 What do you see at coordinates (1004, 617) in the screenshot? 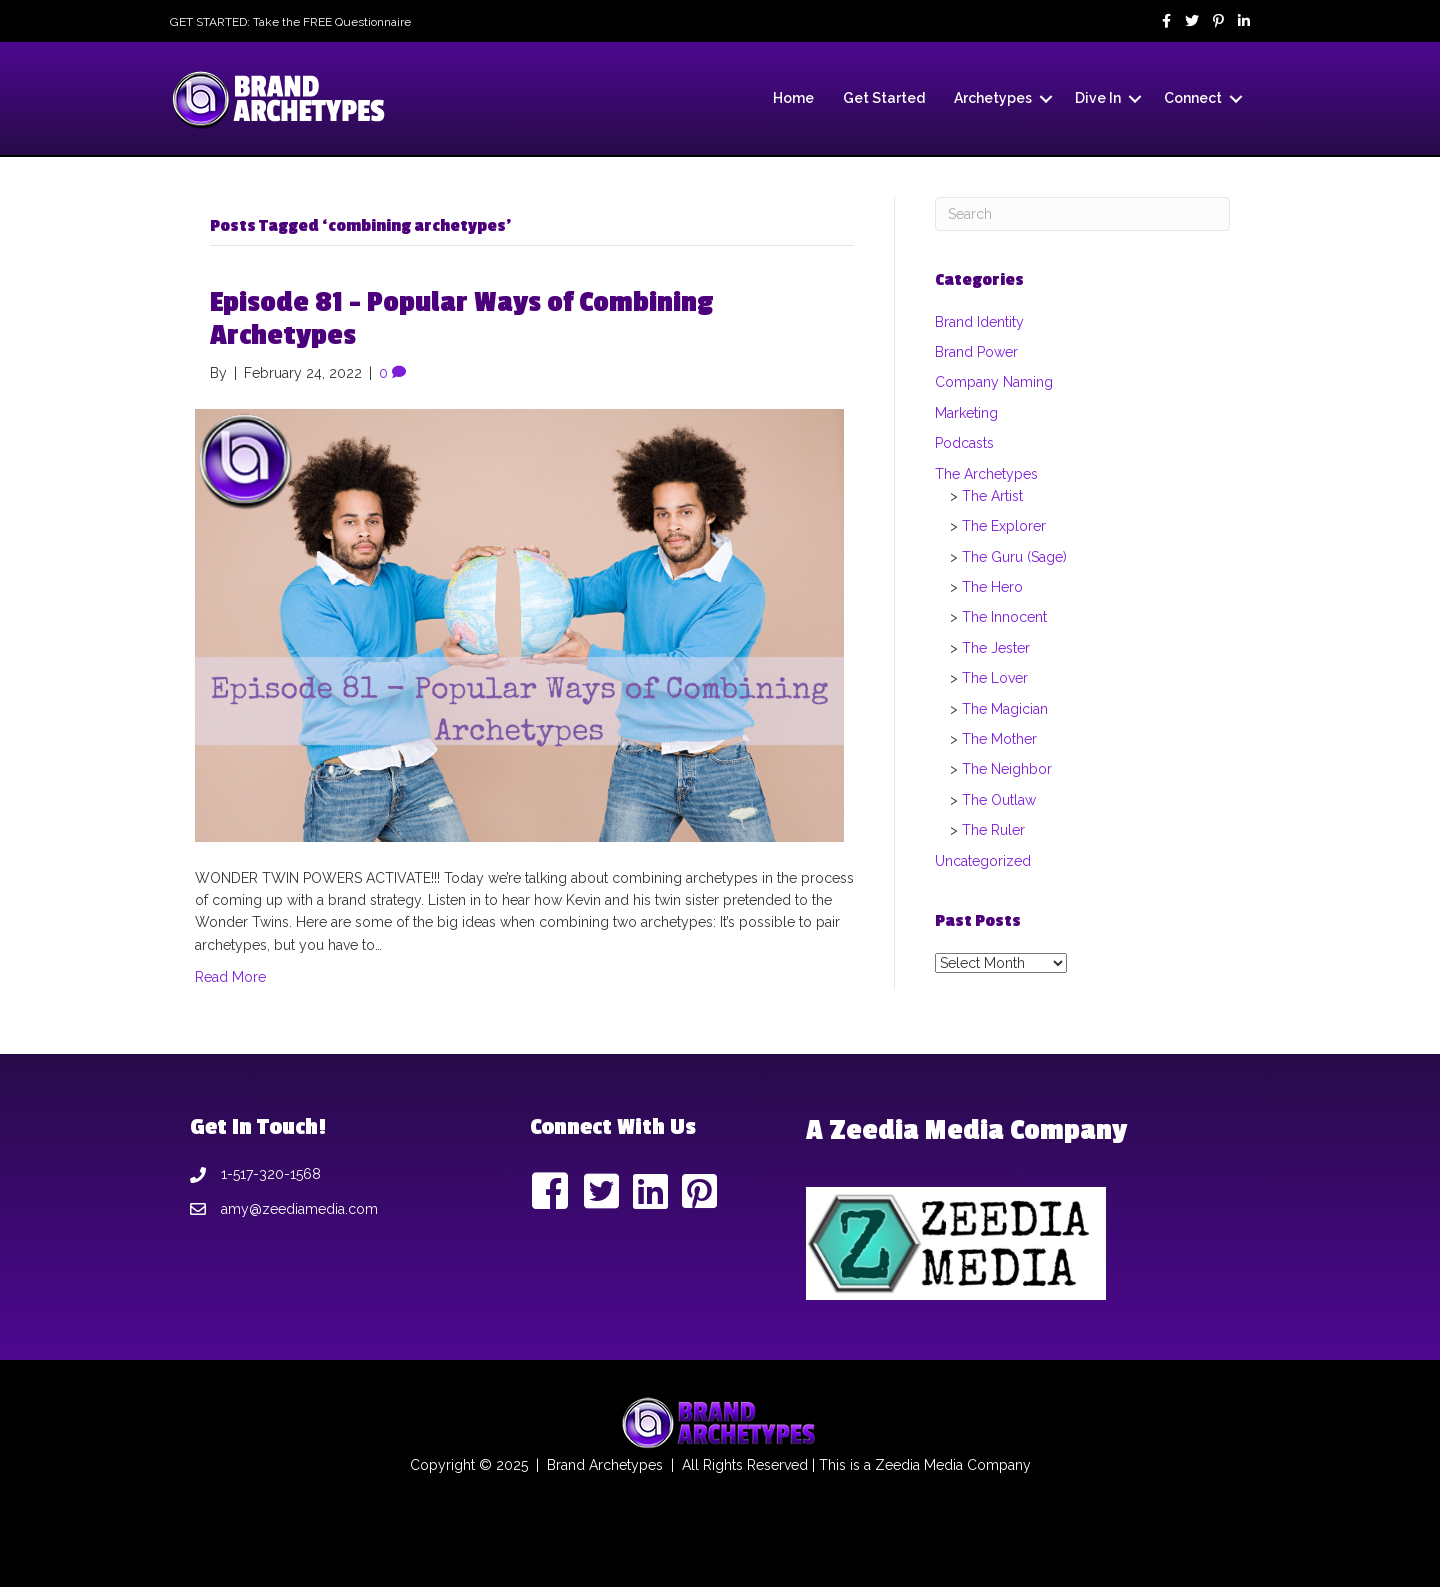
I see `The Innocent` at bounding box center [1004, 617].